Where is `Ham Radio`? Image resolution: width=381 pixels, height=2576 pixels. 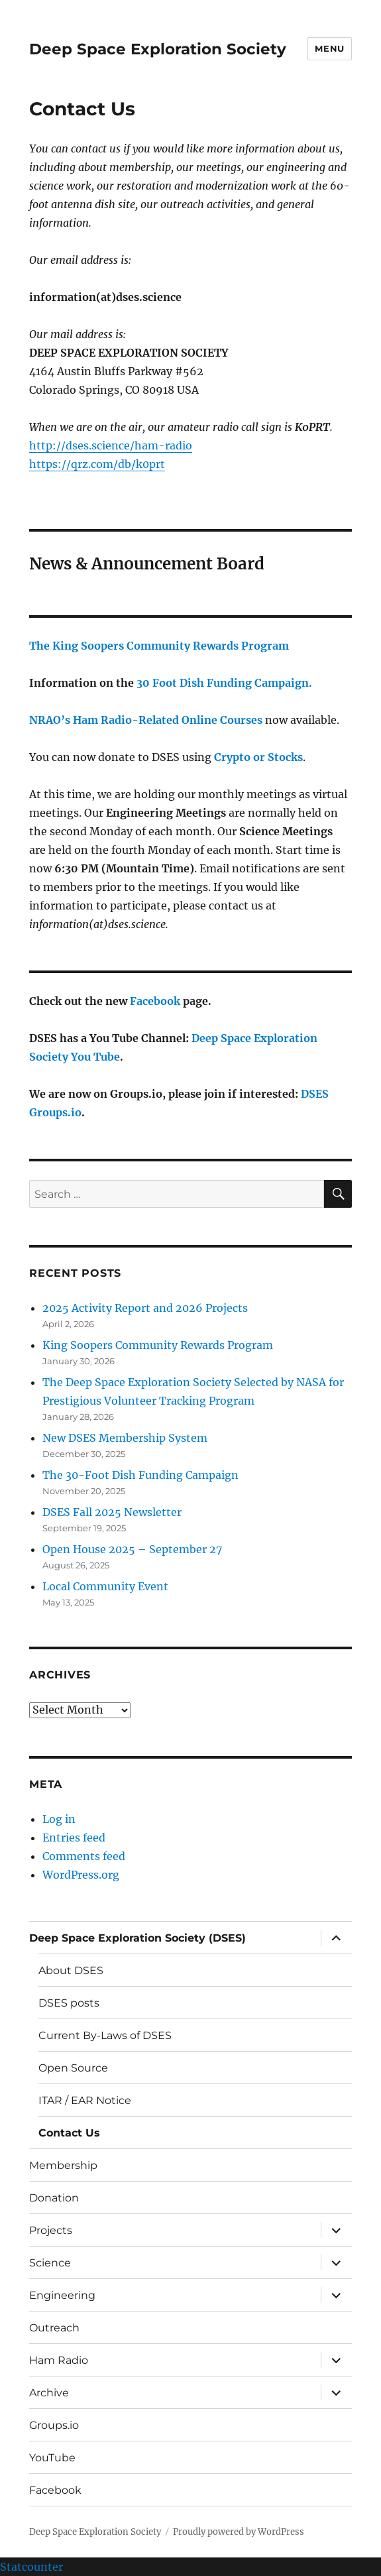 Ham Radio is located at coordinates (58, 2360).